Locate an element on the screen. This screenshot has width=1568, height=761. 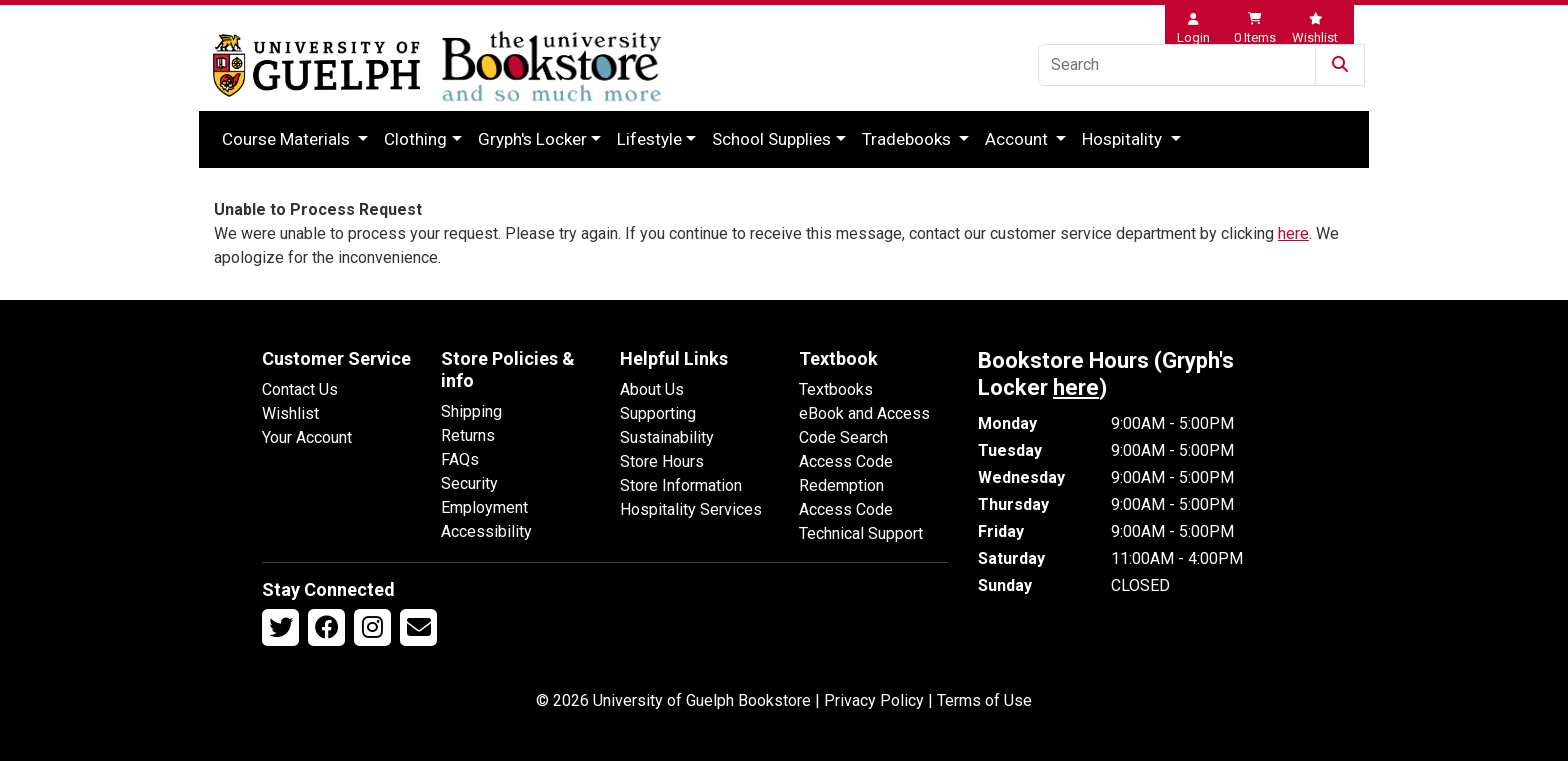
Employment is located at coordinates (484, 507).